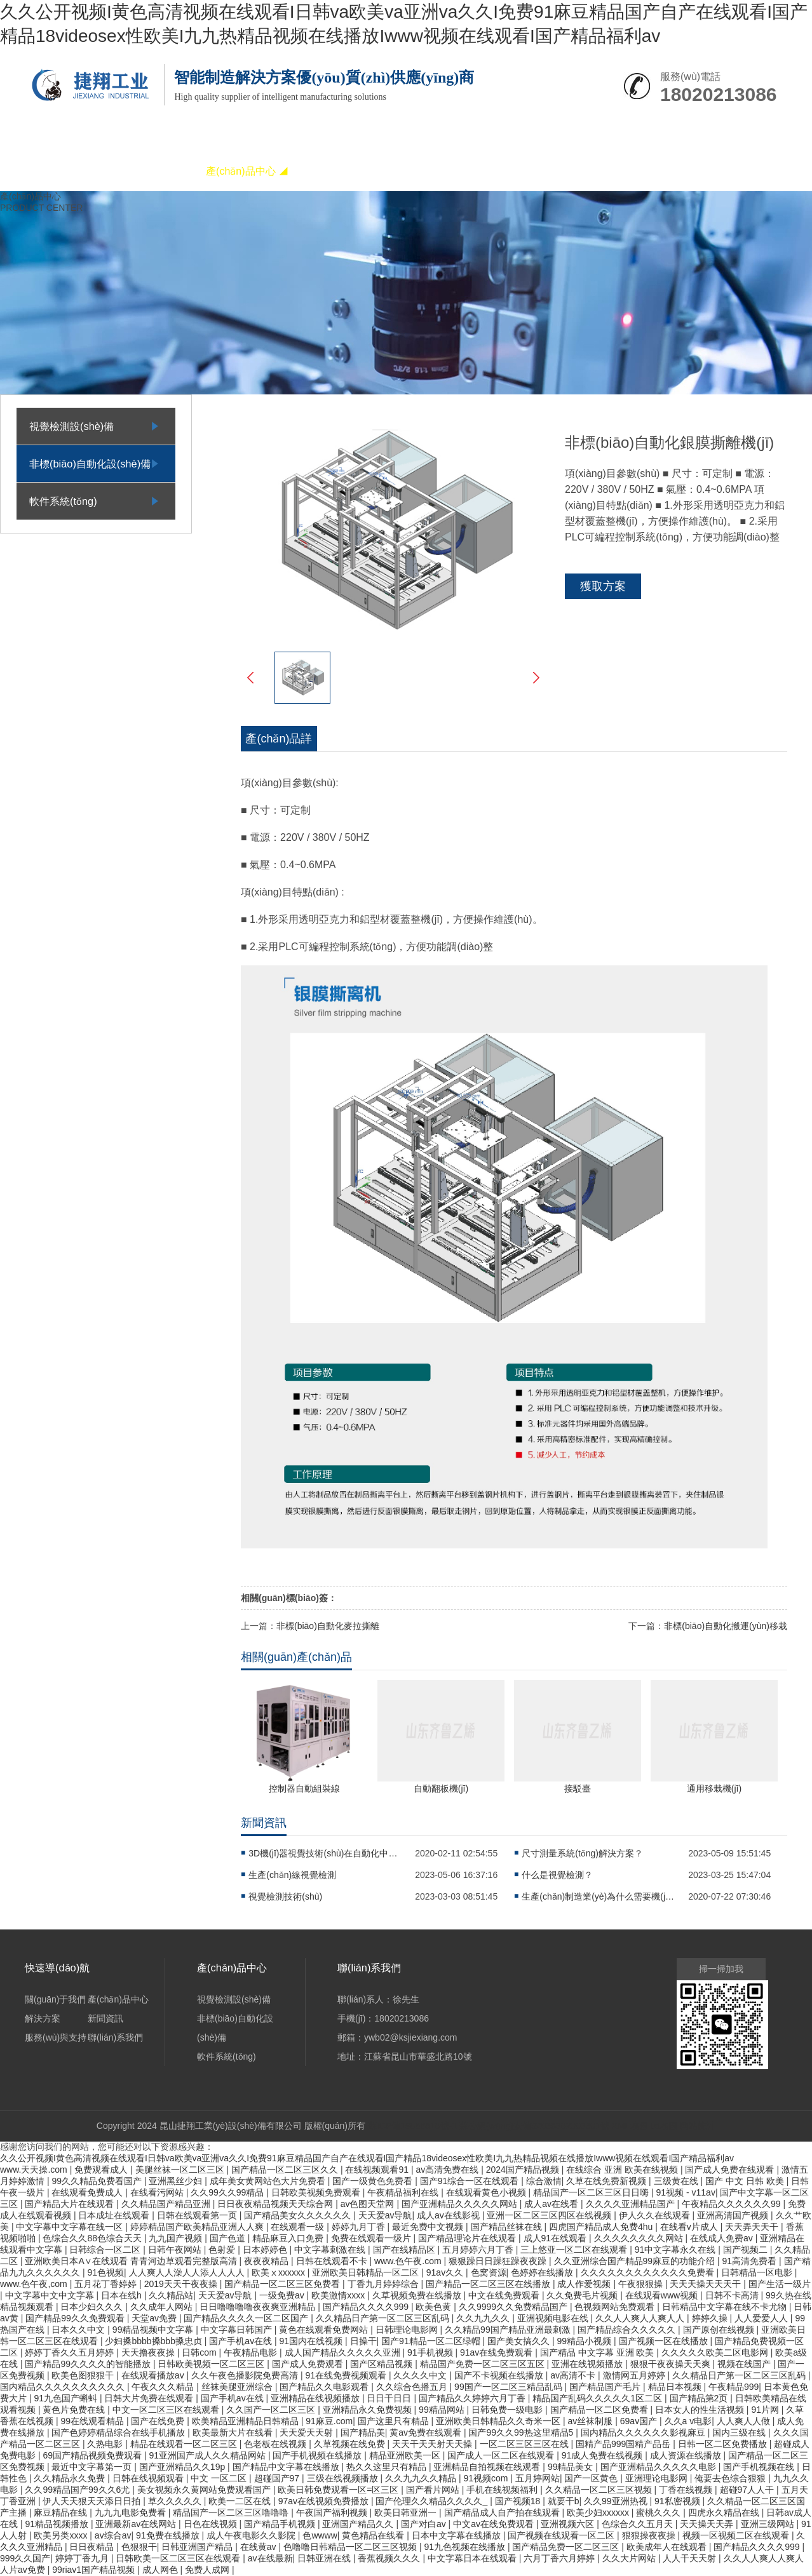 This screenshot has width=812, height=2576. What do you see at coordinates (779, 2284) in the screenshot?
I see `国产生活一级片` at bounding box center [779, 2284].